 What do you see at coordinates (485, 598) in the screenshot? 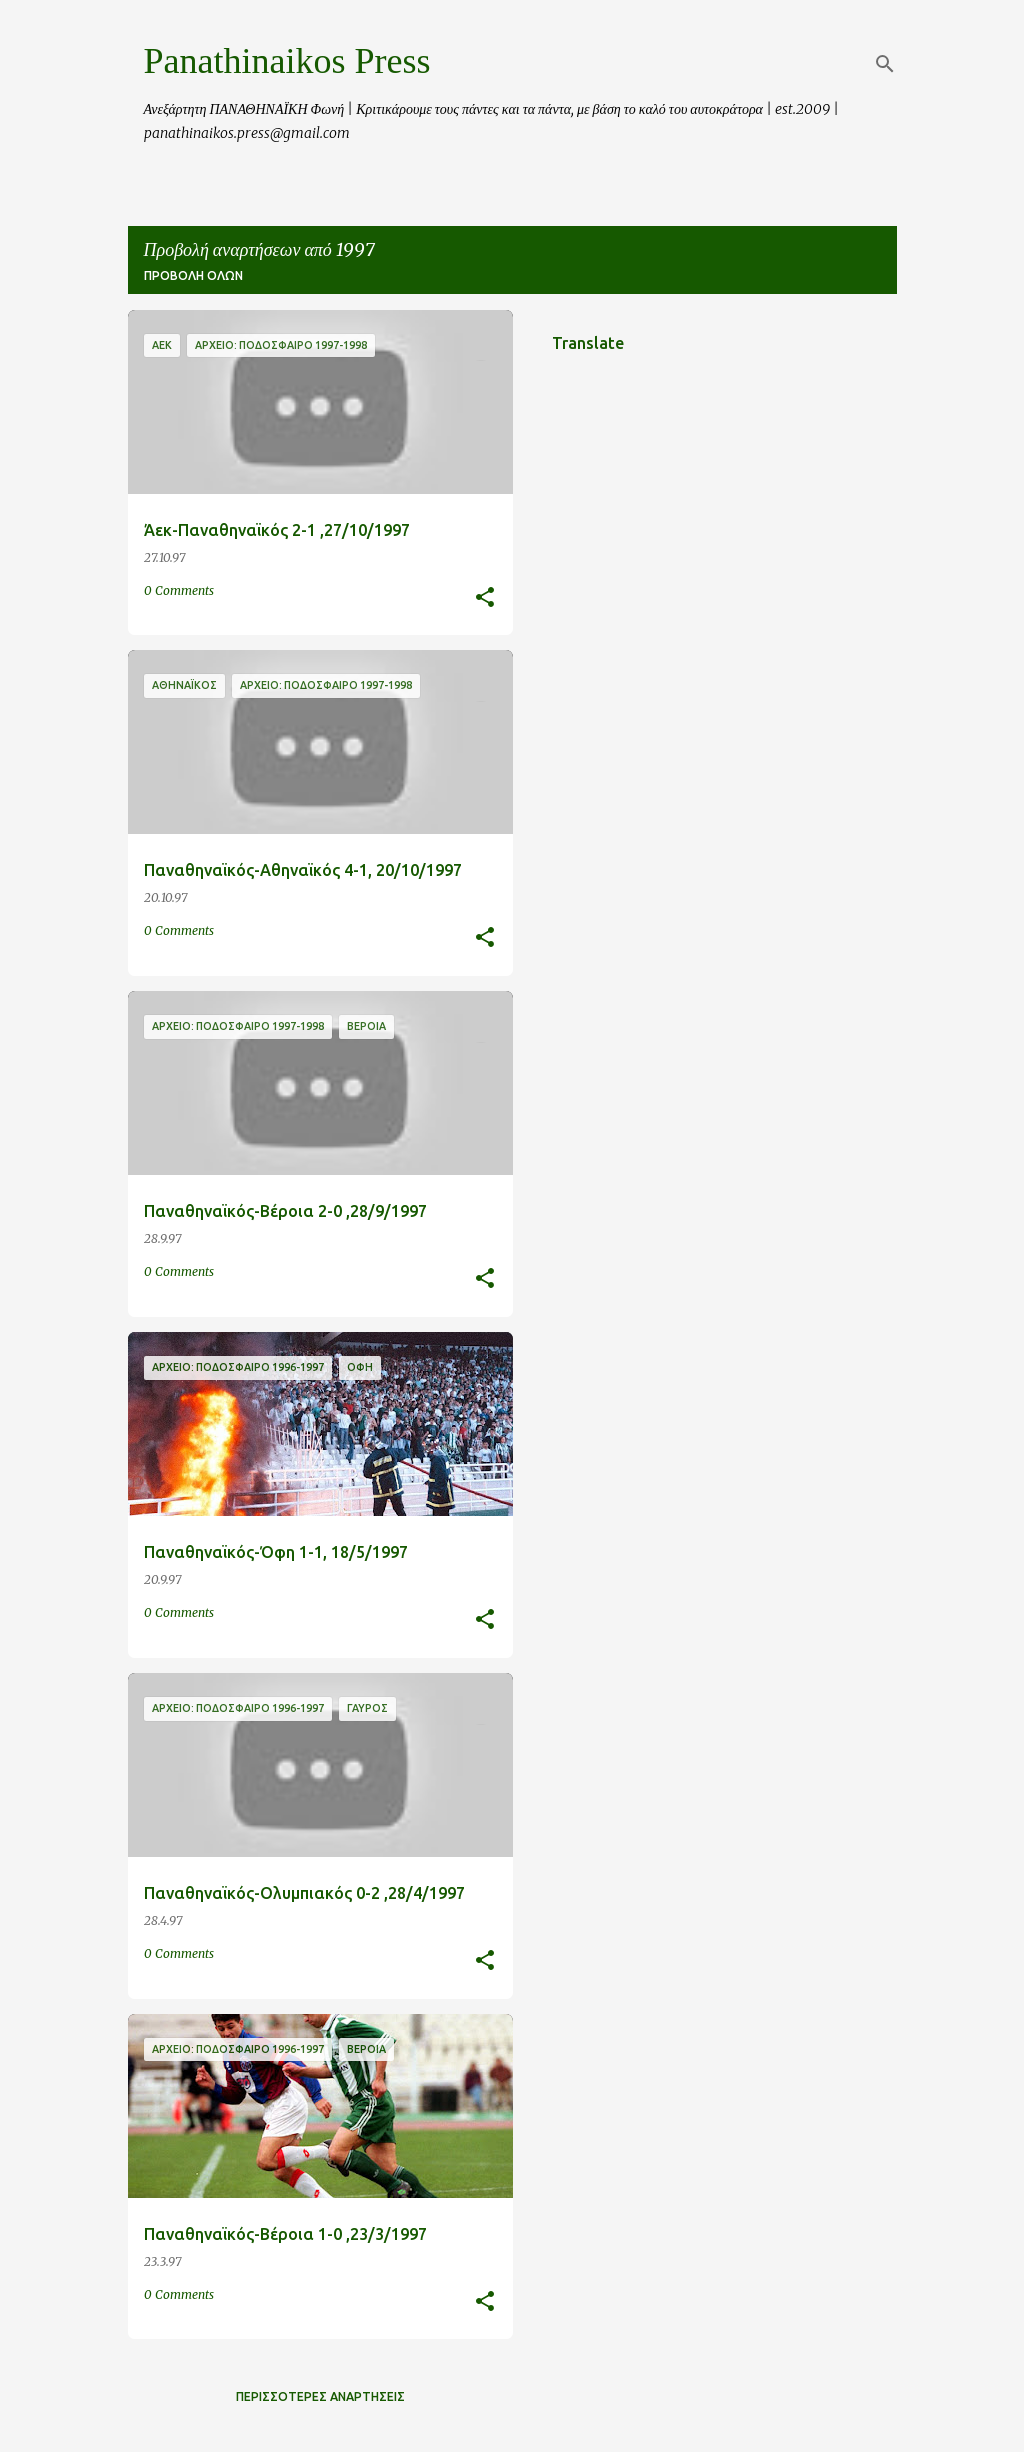
I see `[button]` at bounding box center [485, 598].